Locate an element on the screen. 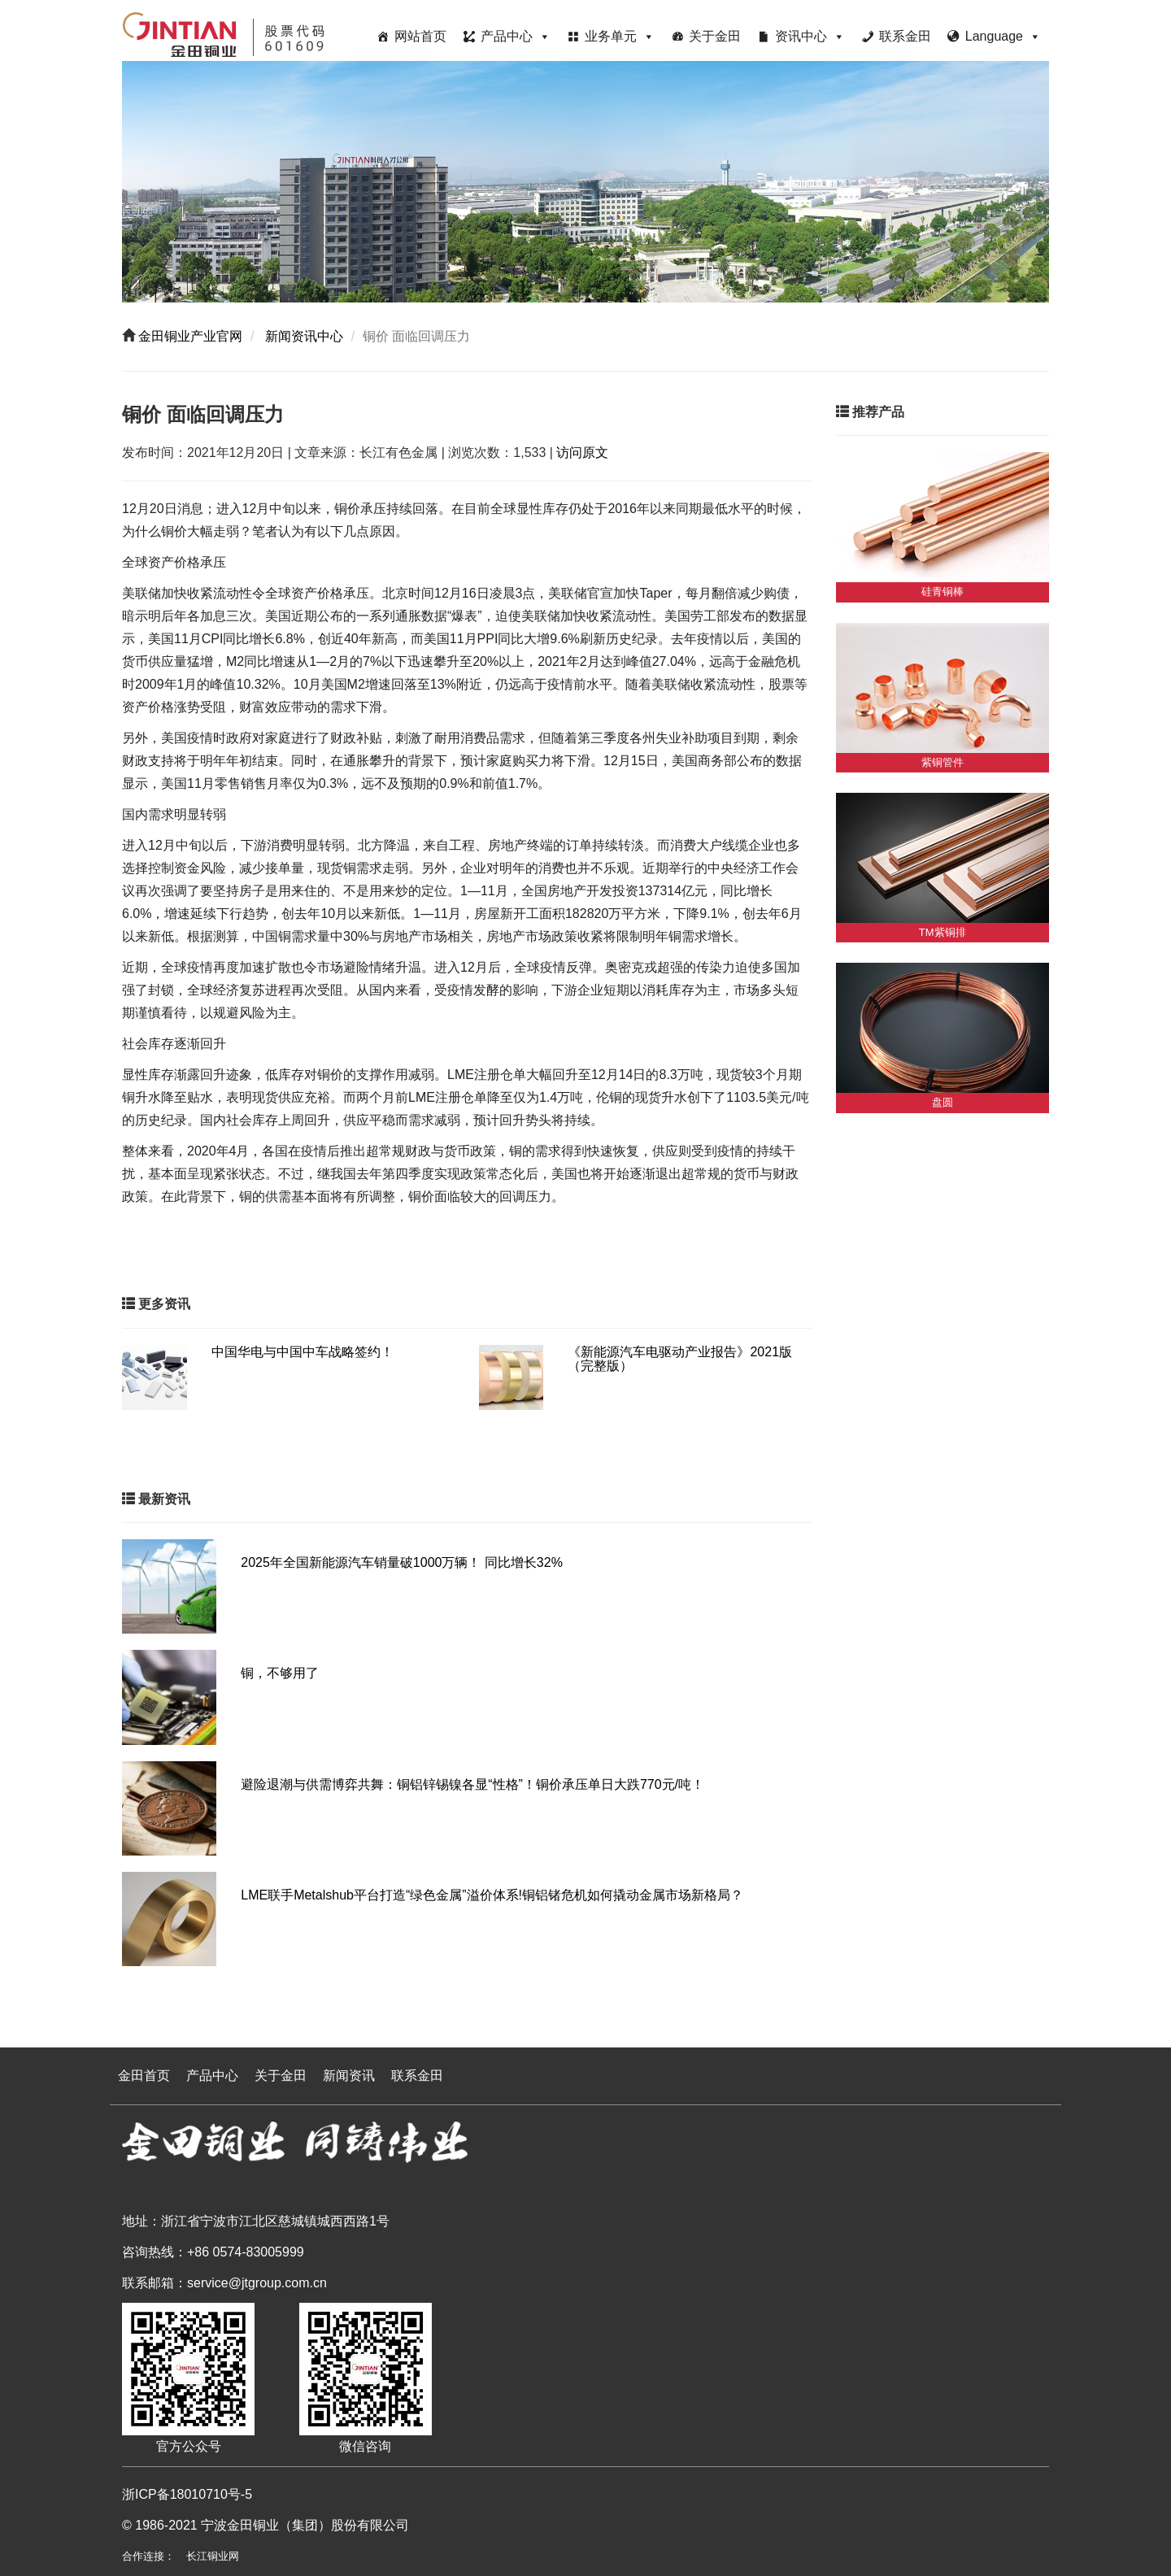 The width and height of the screenshot is (1171, 2576). 网站首页 is located at coordinates (420, 36).